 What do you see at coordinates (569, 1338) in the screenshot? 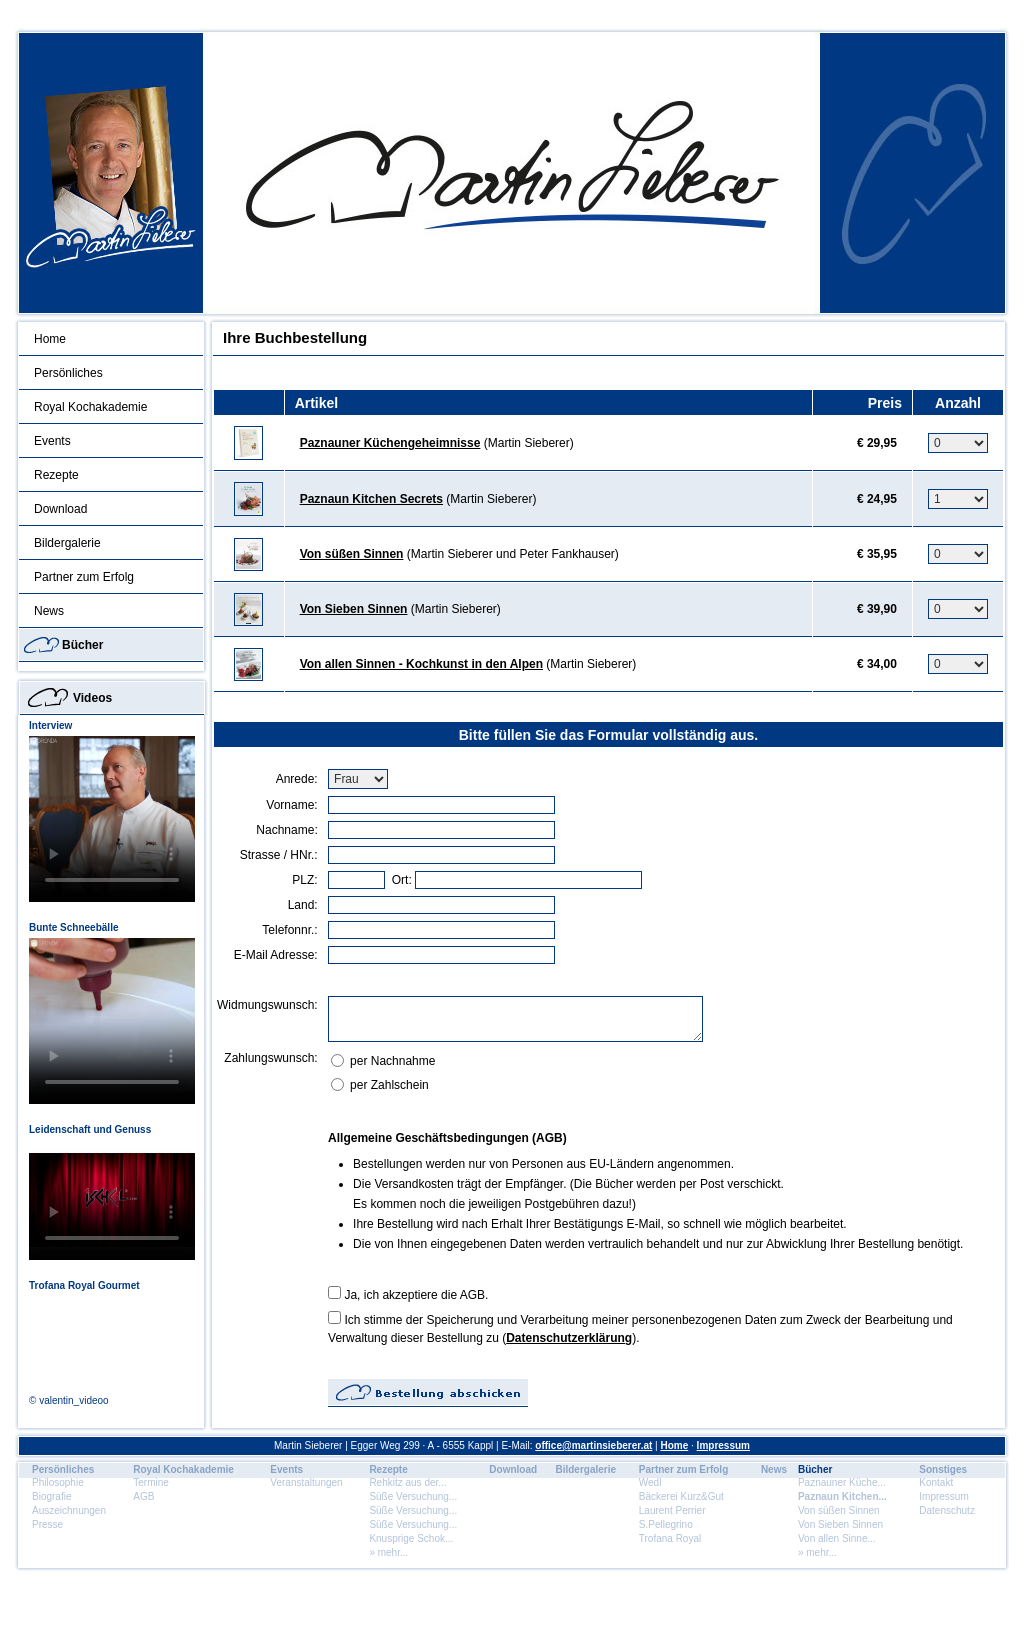
I see `Datenschutzerklärung` at bounding box center [569, 1338].